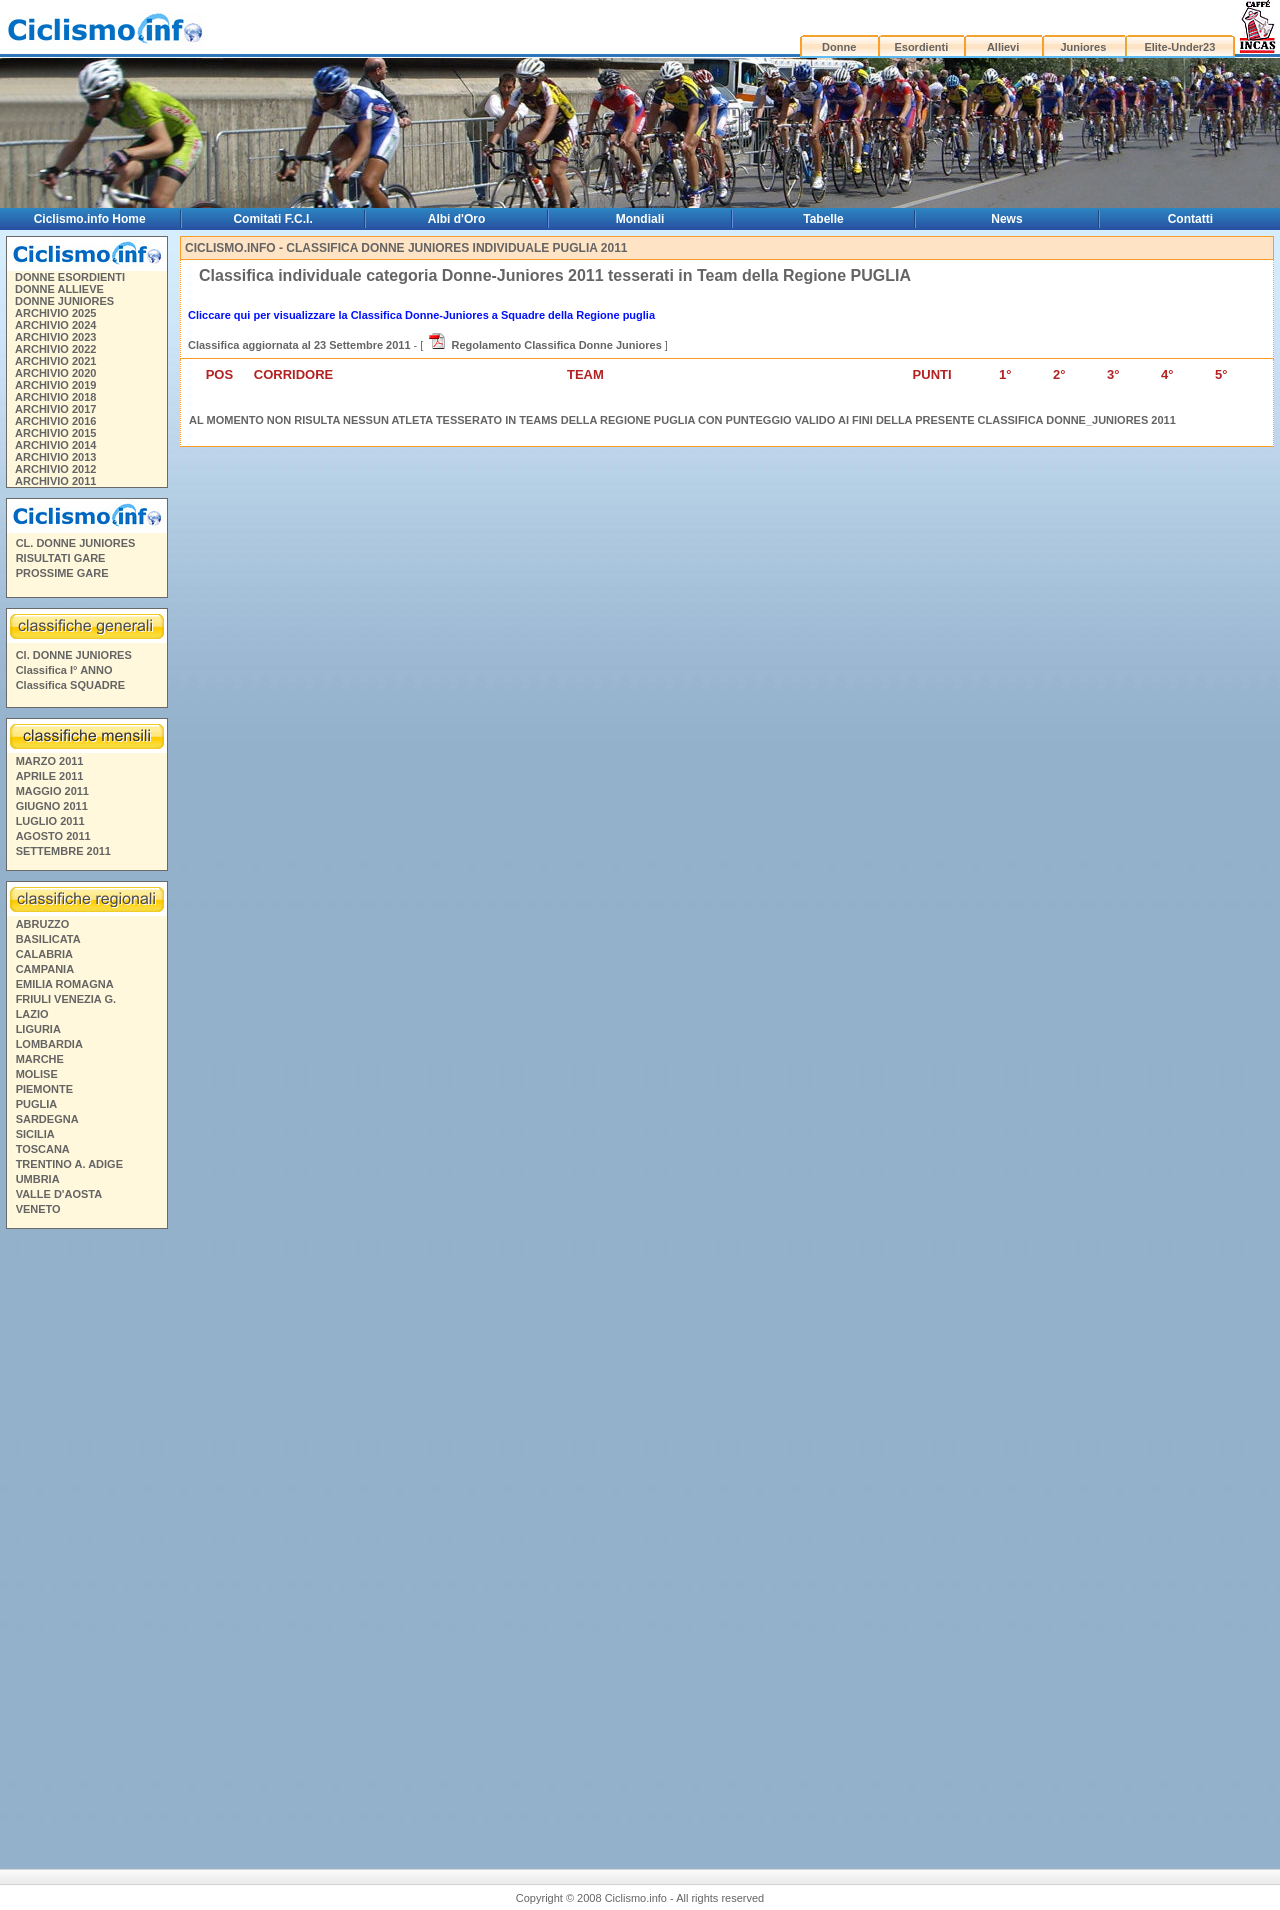 This screenshot has width=1280, height=1910. Describe the element at coordinates (55, 457) in the screenshot. I see `ARCHIVIO 2013` at that location.